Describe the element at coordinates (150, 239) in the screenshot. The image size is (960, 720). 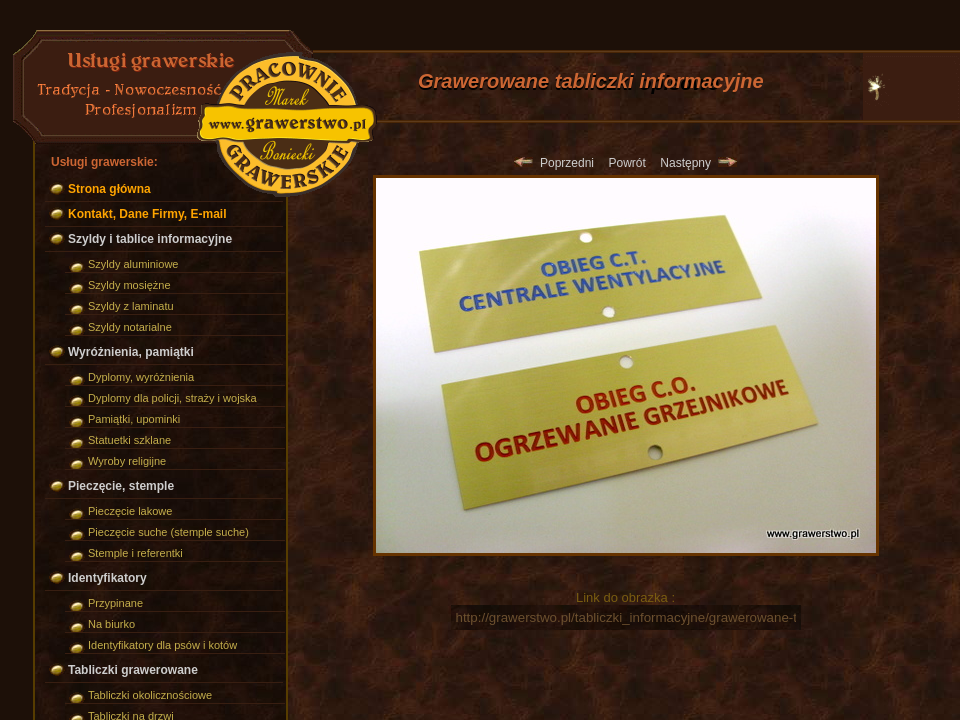
I see `Szyldy i tablice informacyjne` at that location.